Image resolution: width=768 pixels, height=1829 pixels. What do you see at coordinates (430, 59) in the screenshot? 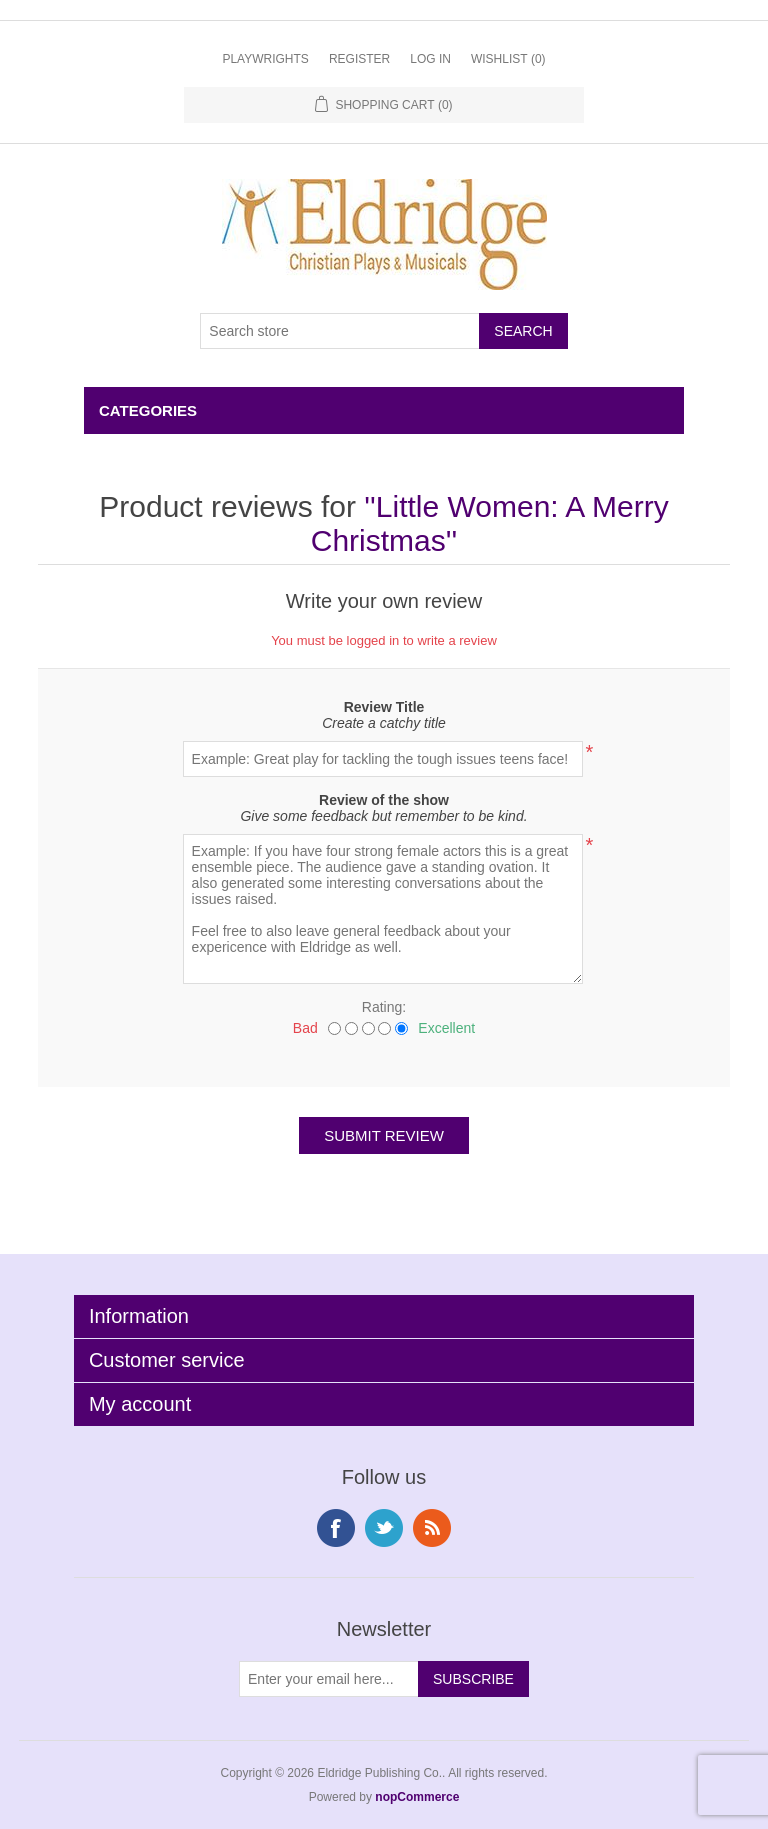
I see `Log in` at bounding box center [430, 59].